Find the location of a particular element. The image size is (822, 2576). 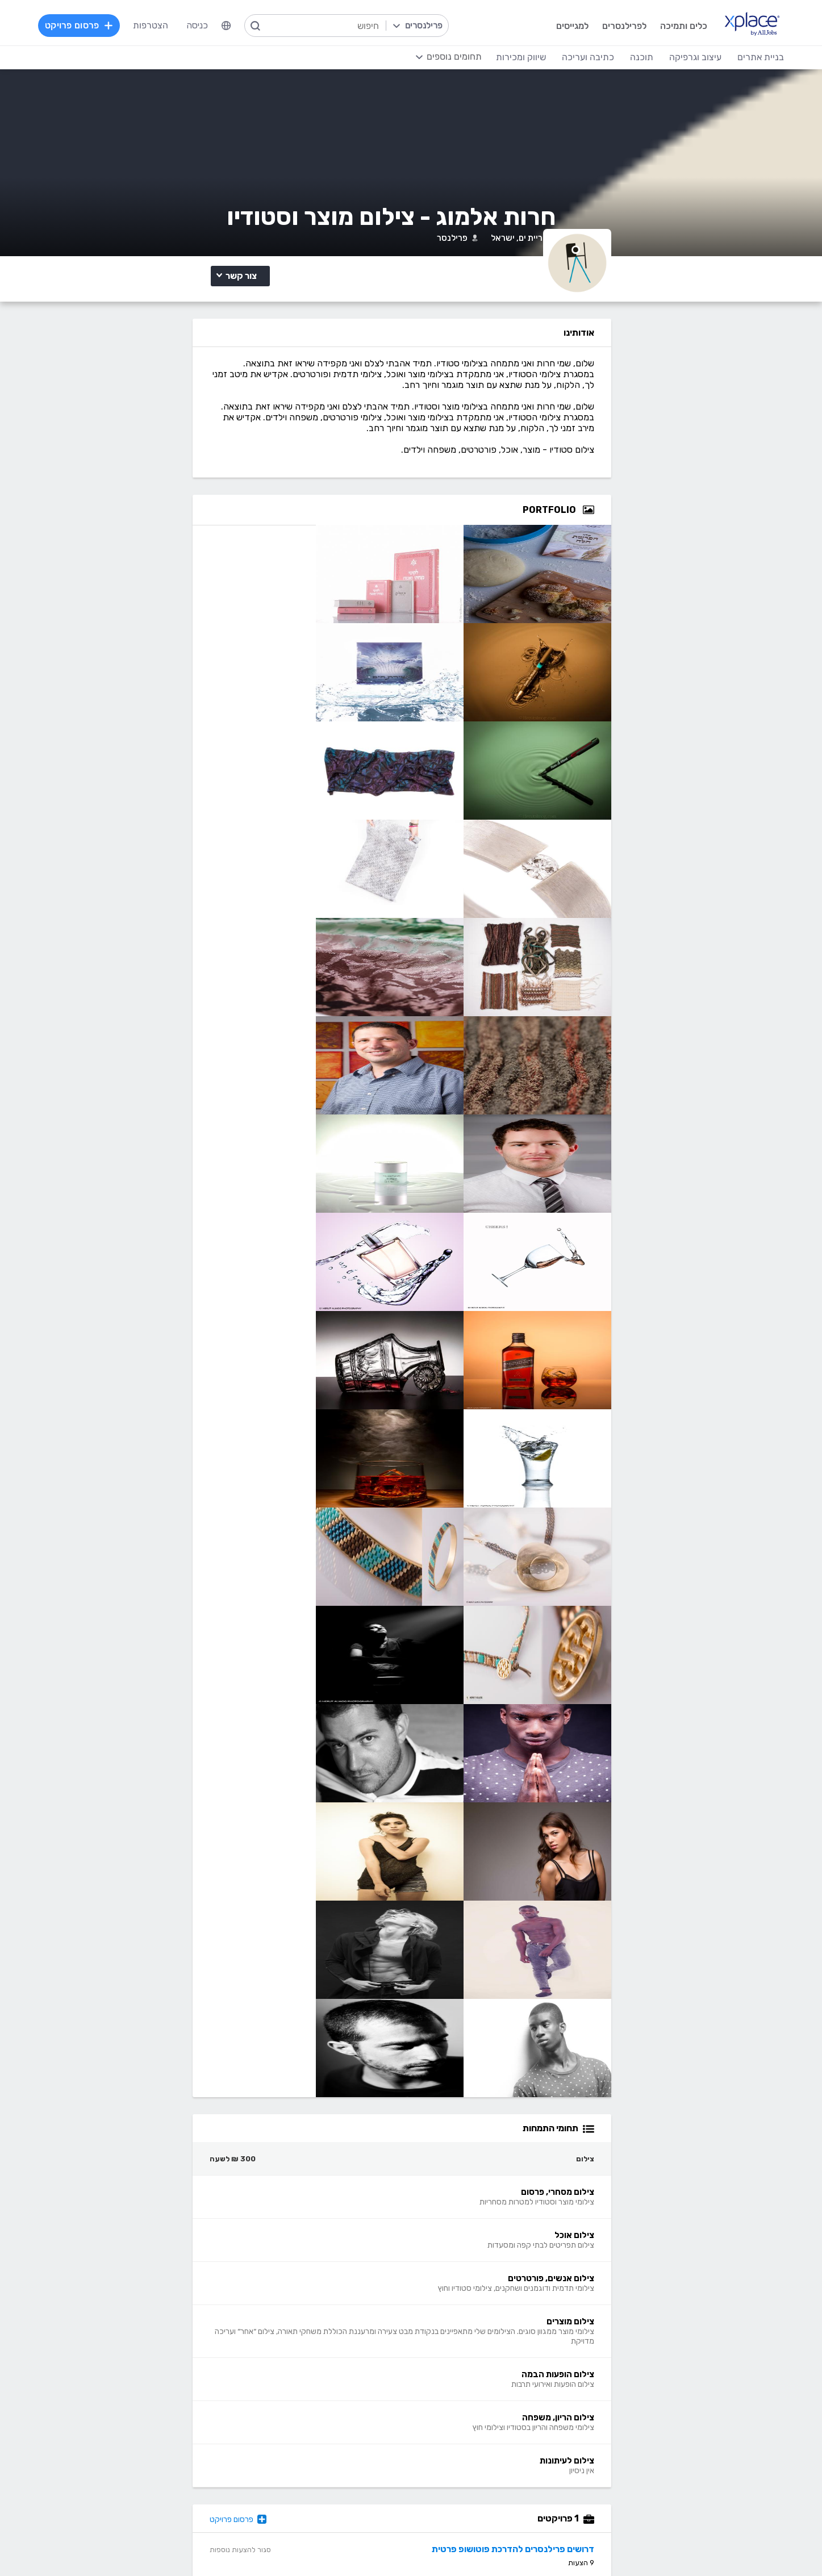

בניית אתרים is located at coordinates (672, 2345).